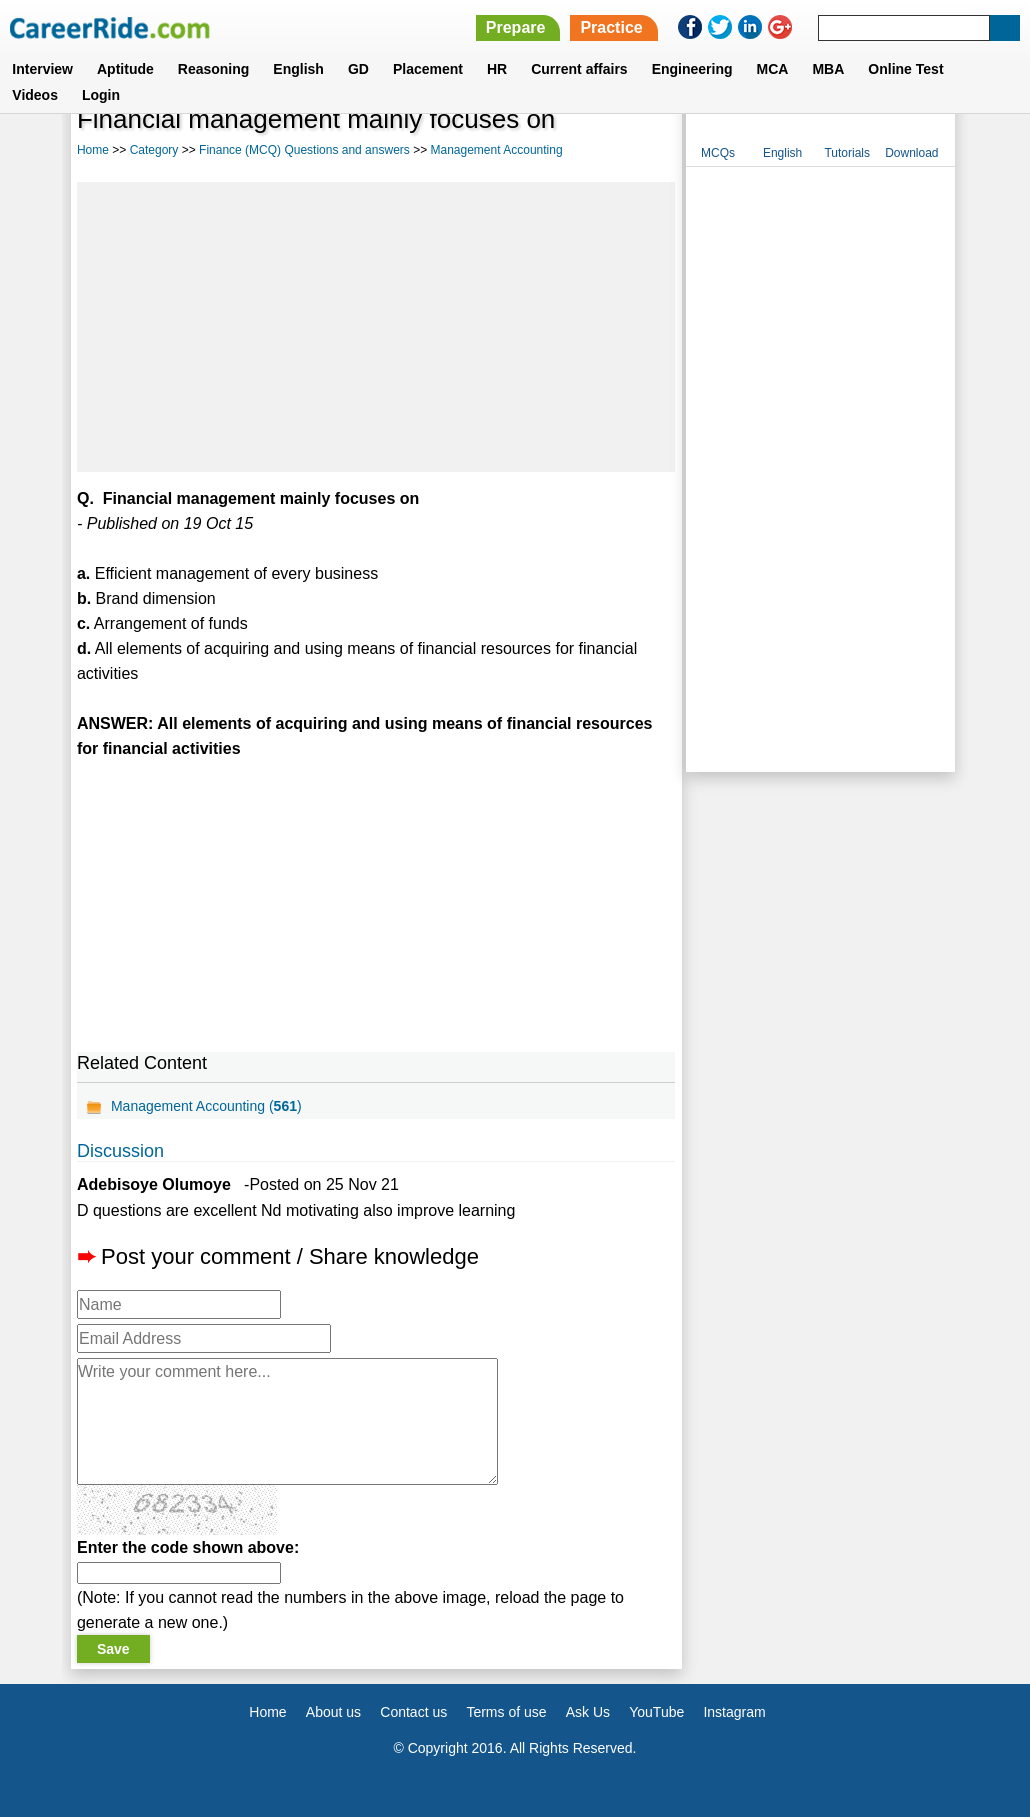 The image size is (1030, 1817). Describe the element at coordinates (828, 69) in the screenshot. I see `MBA` at that location.